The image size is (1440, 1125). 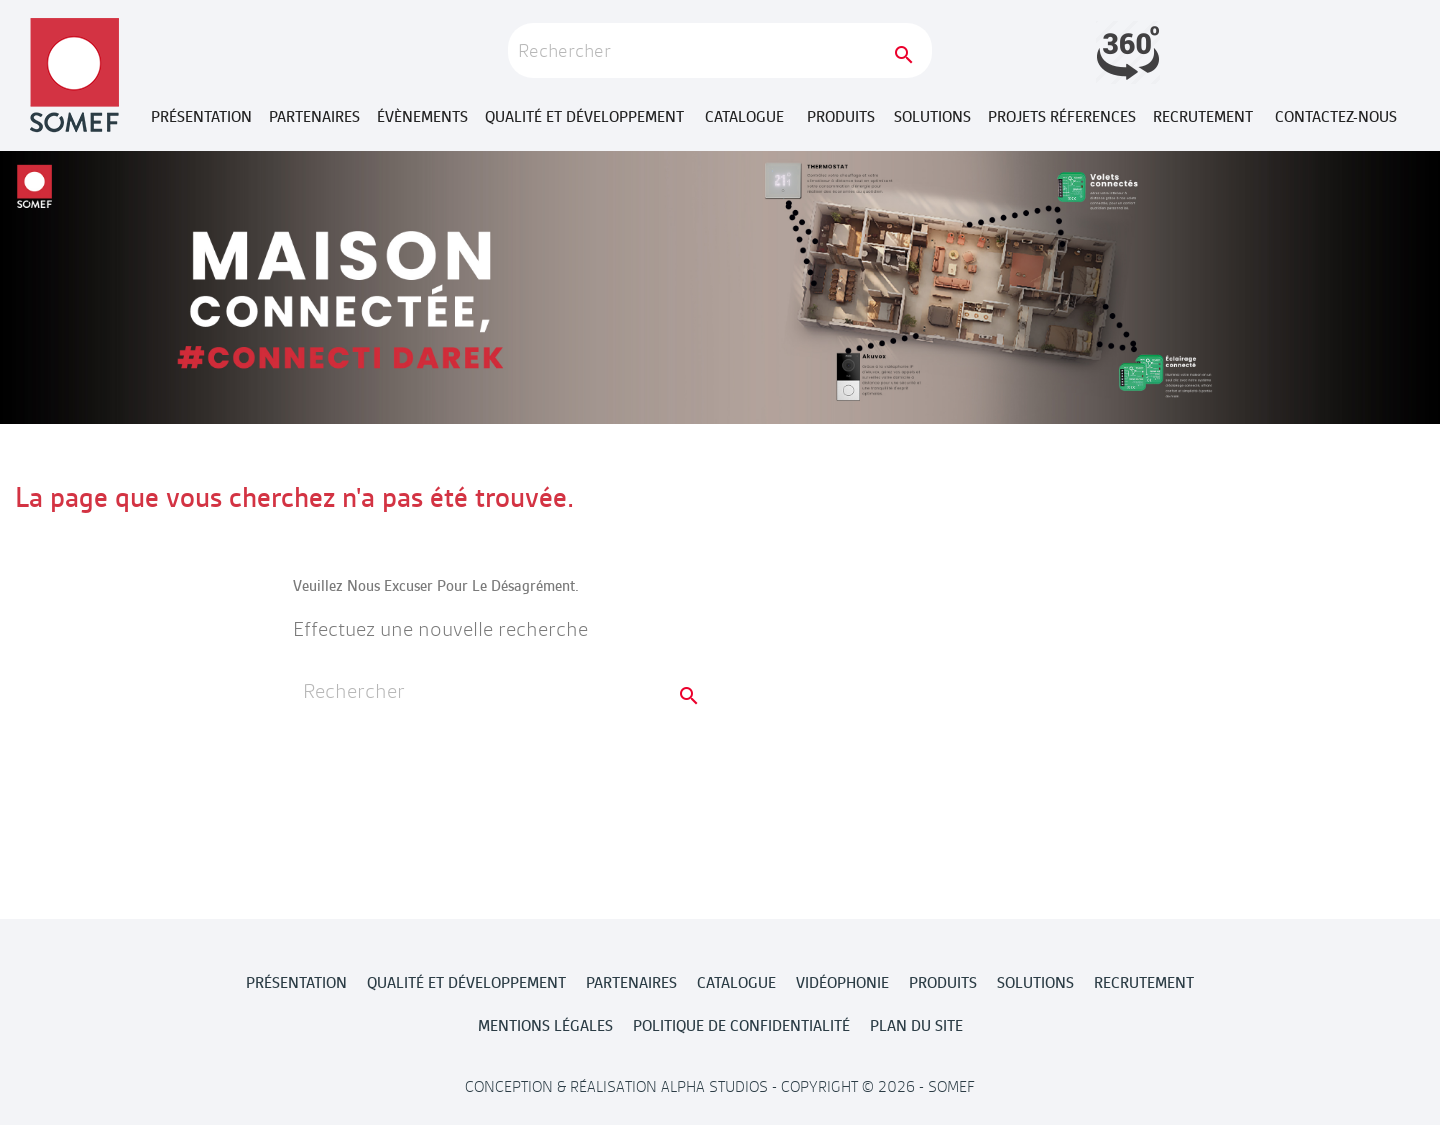 What do you see at coordinates (932, 117) in the screenshot?
I see `Solutions` at bounding box center [932, 117].